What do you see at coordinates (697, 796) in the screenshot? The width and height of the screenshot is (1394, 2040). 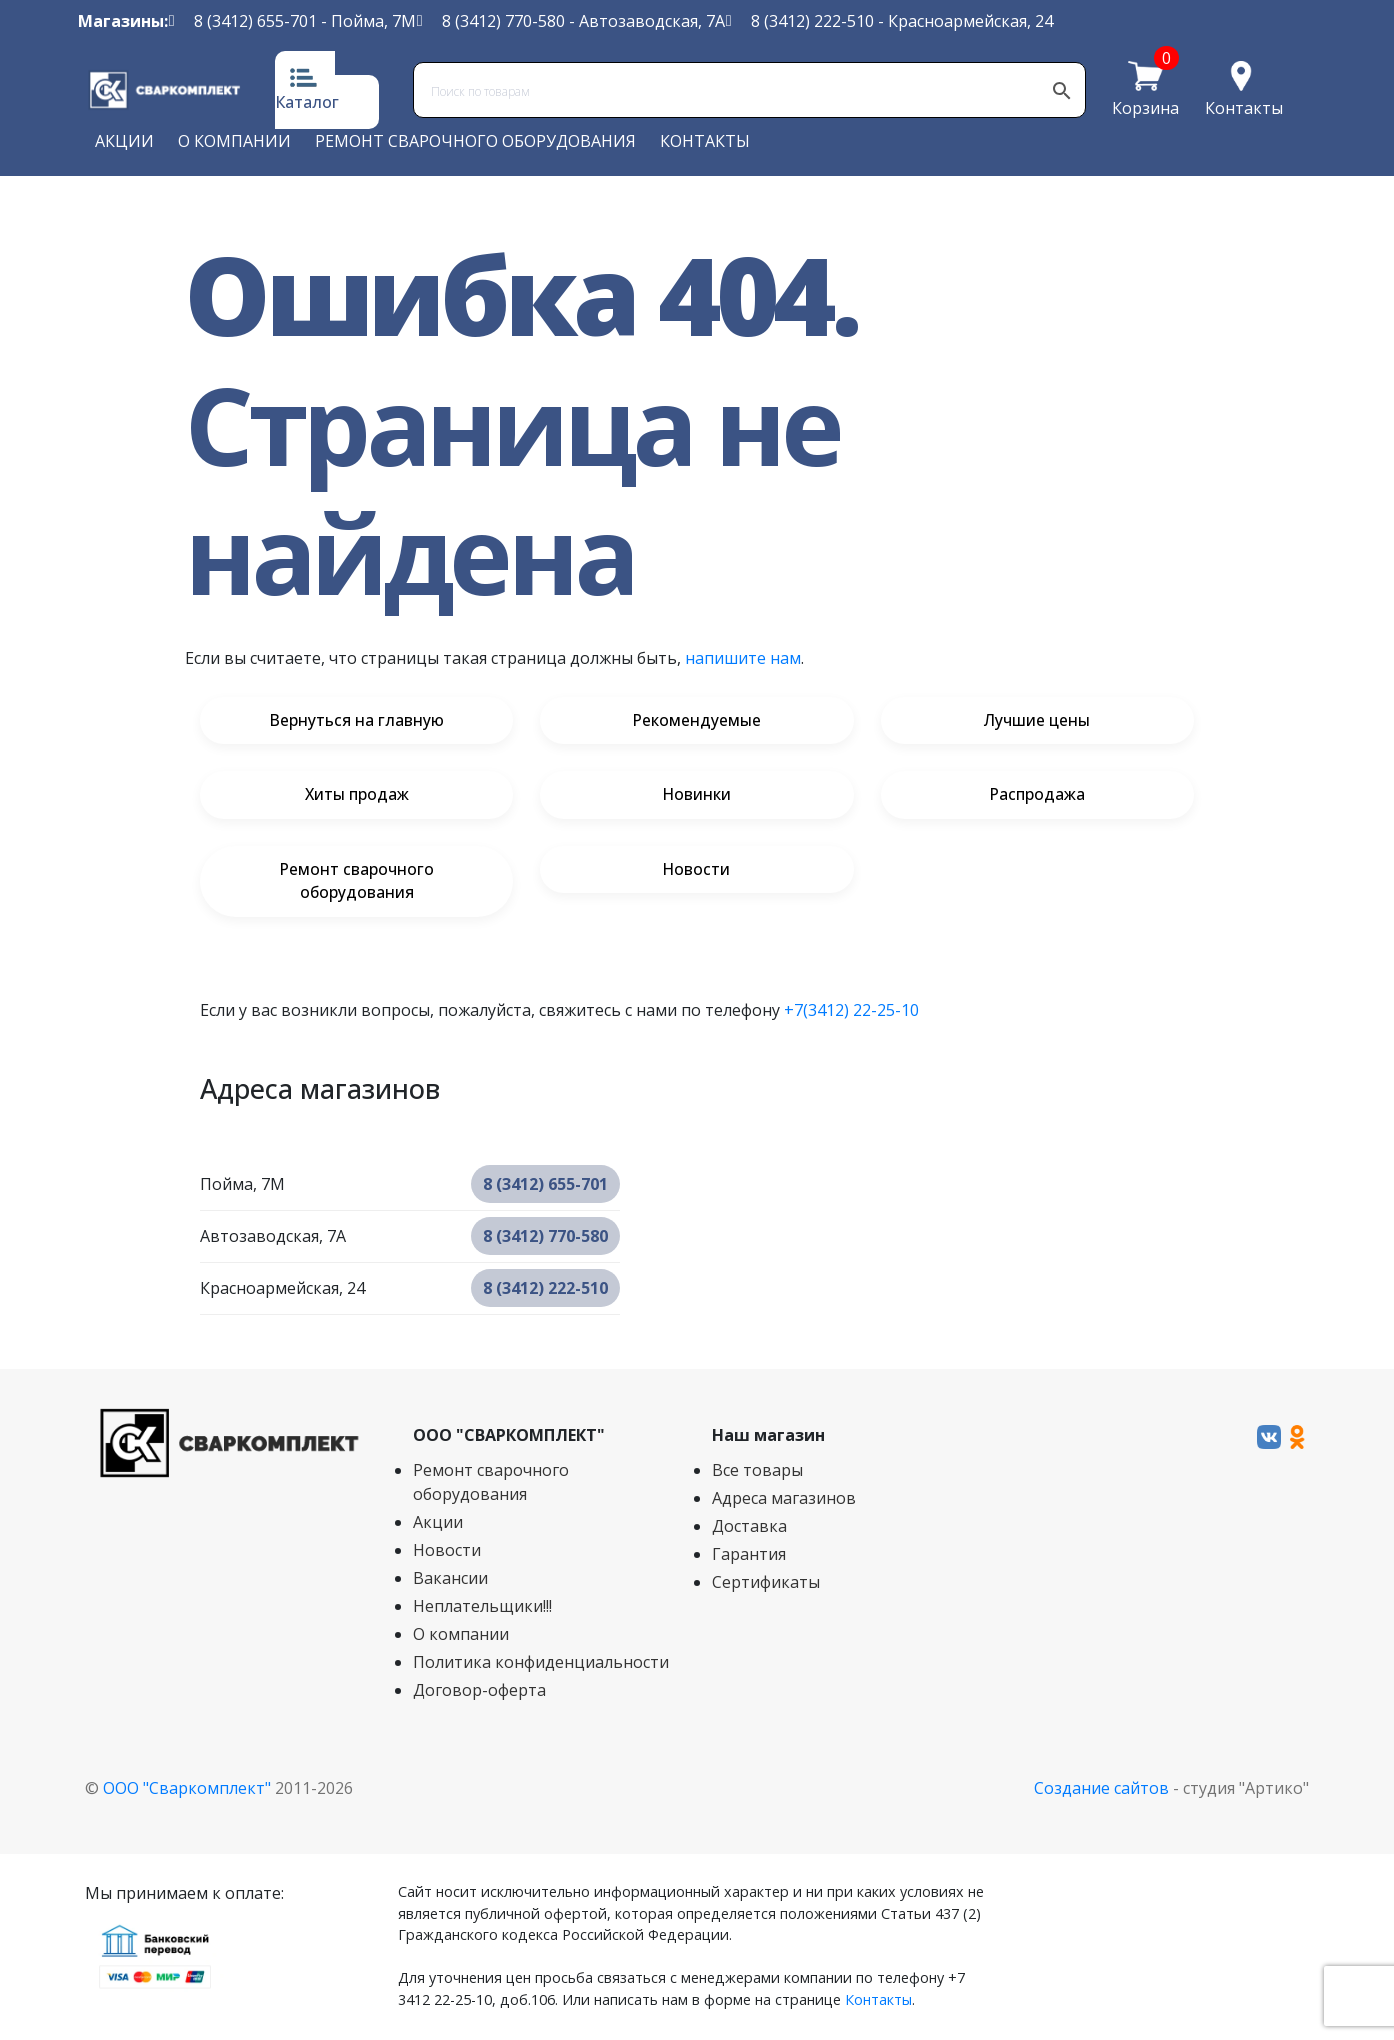 I see `Новинки` at bounding box center [697, 796].